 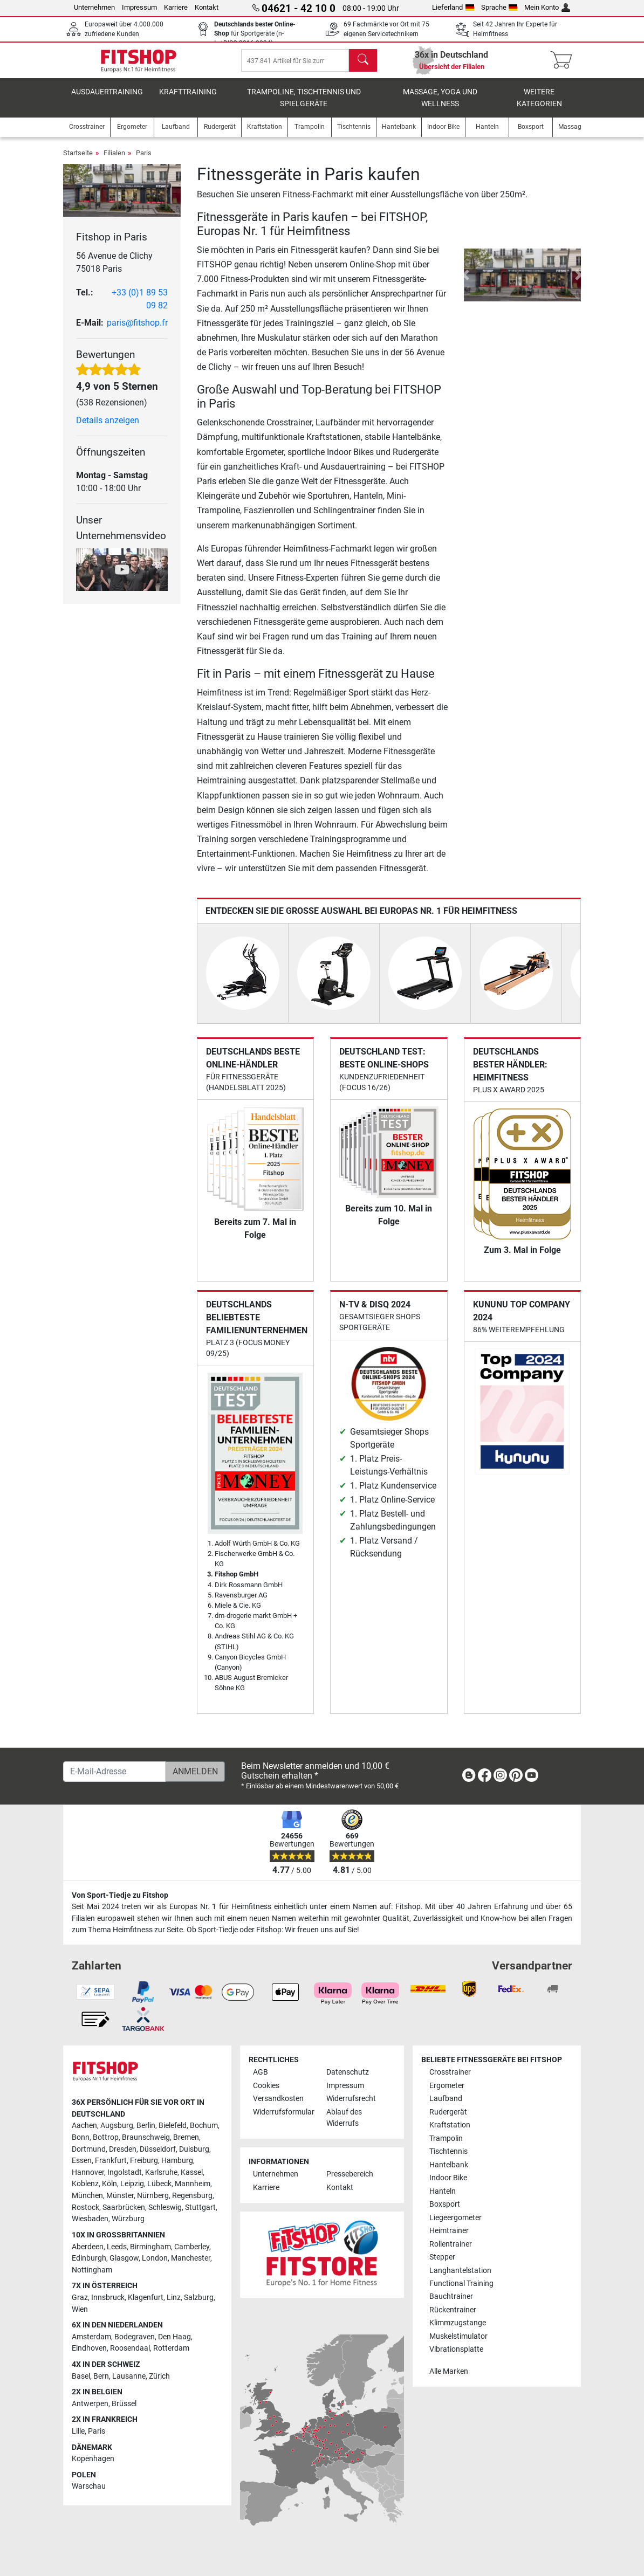 I want to click on Essen [link], so click(x=82, y=2160).